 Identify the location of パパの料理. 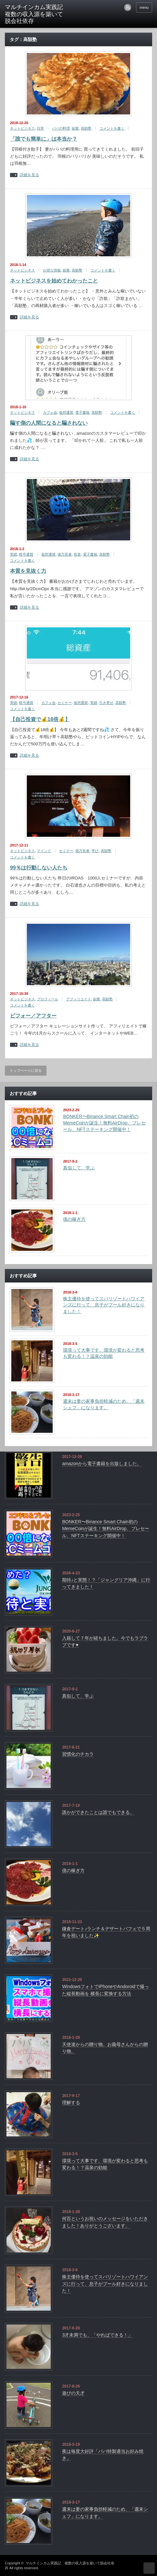
(61, 128).